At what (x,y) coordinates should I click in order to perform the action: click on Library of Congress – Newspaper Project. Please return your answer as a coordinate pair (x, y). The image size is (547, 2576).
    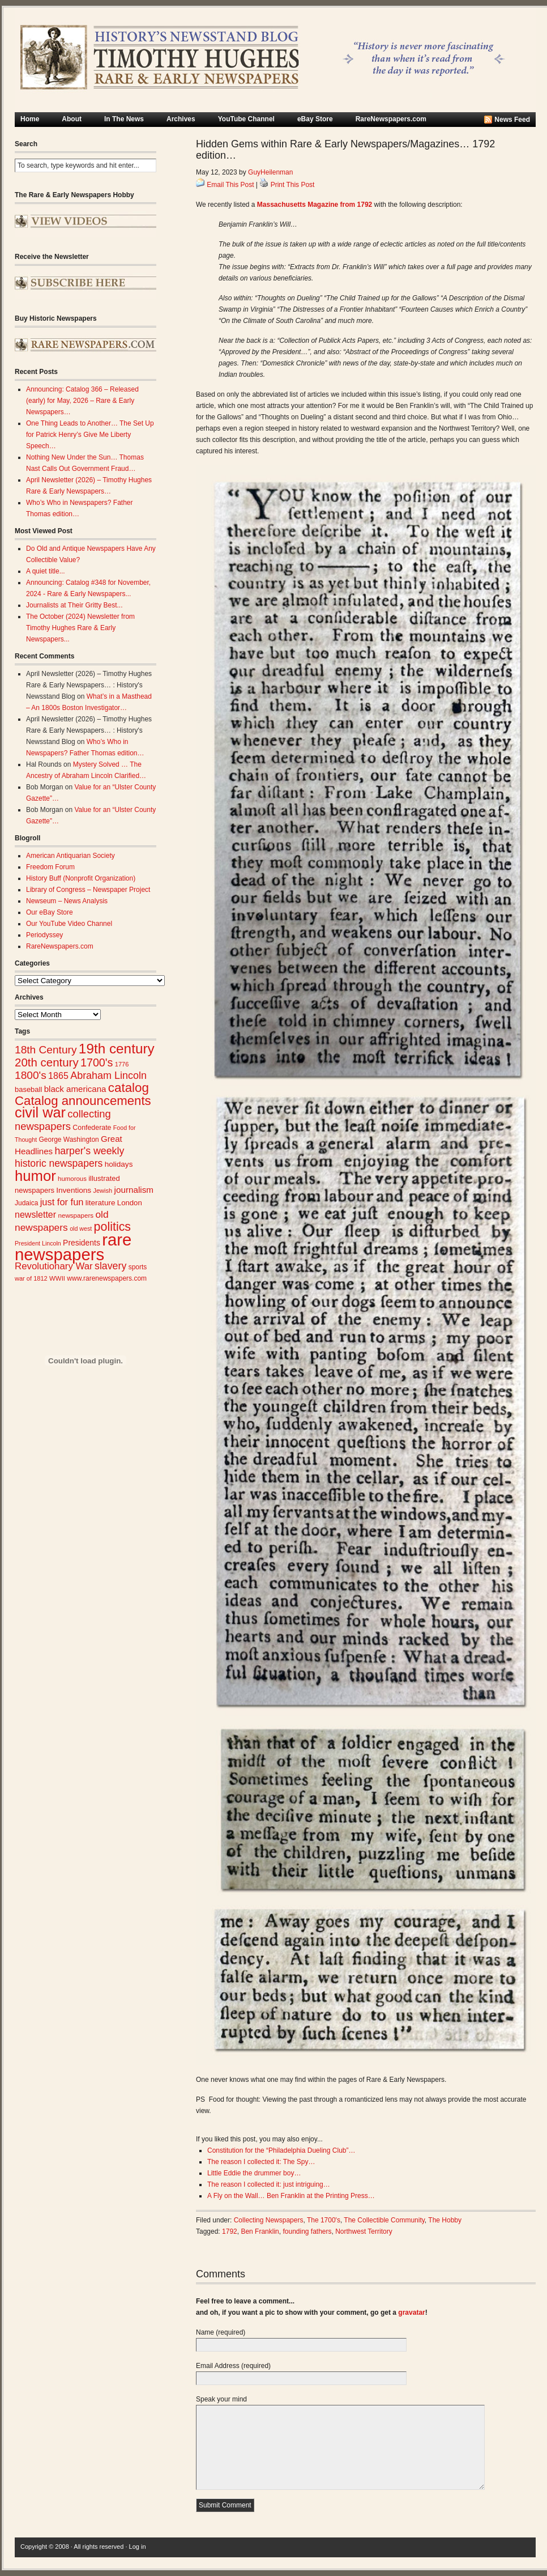
    Looking at the image, I should click on (88, 890).